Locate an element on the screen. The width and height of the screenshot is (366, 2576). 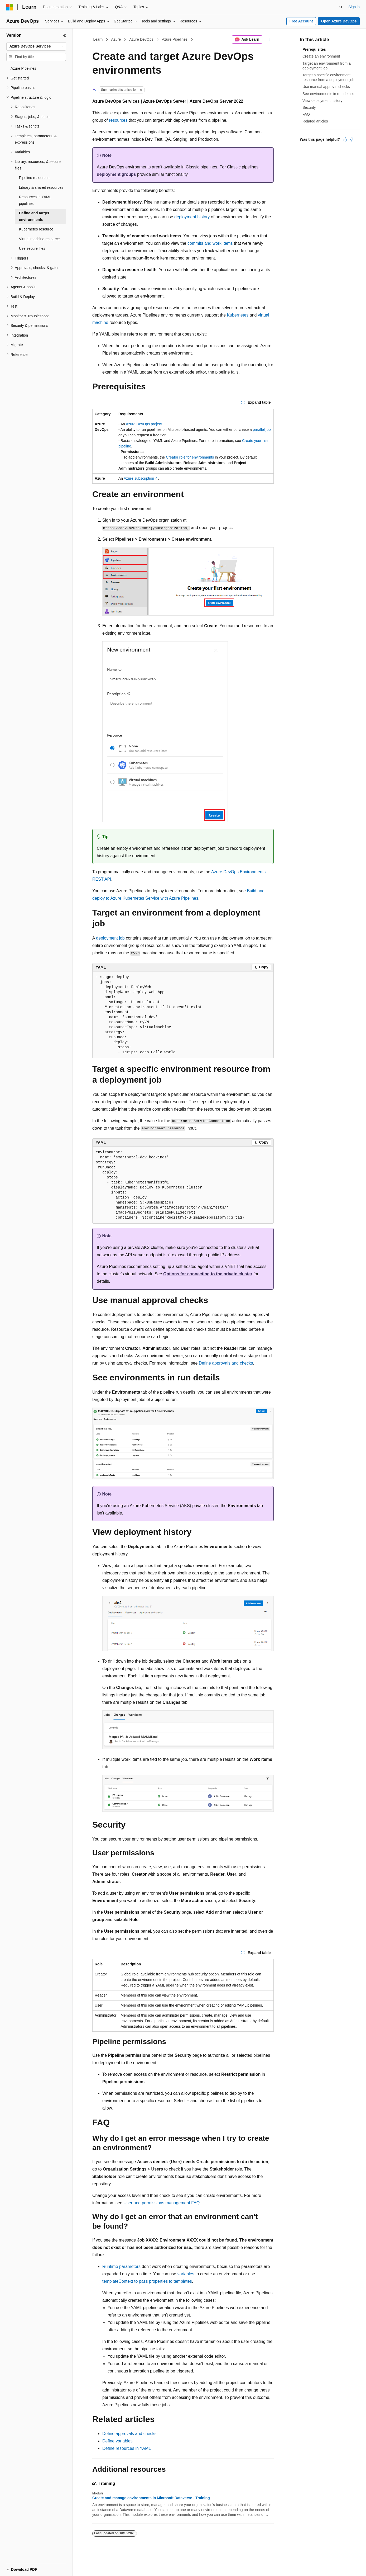
View deployment history is located at coordinates (322, 100).